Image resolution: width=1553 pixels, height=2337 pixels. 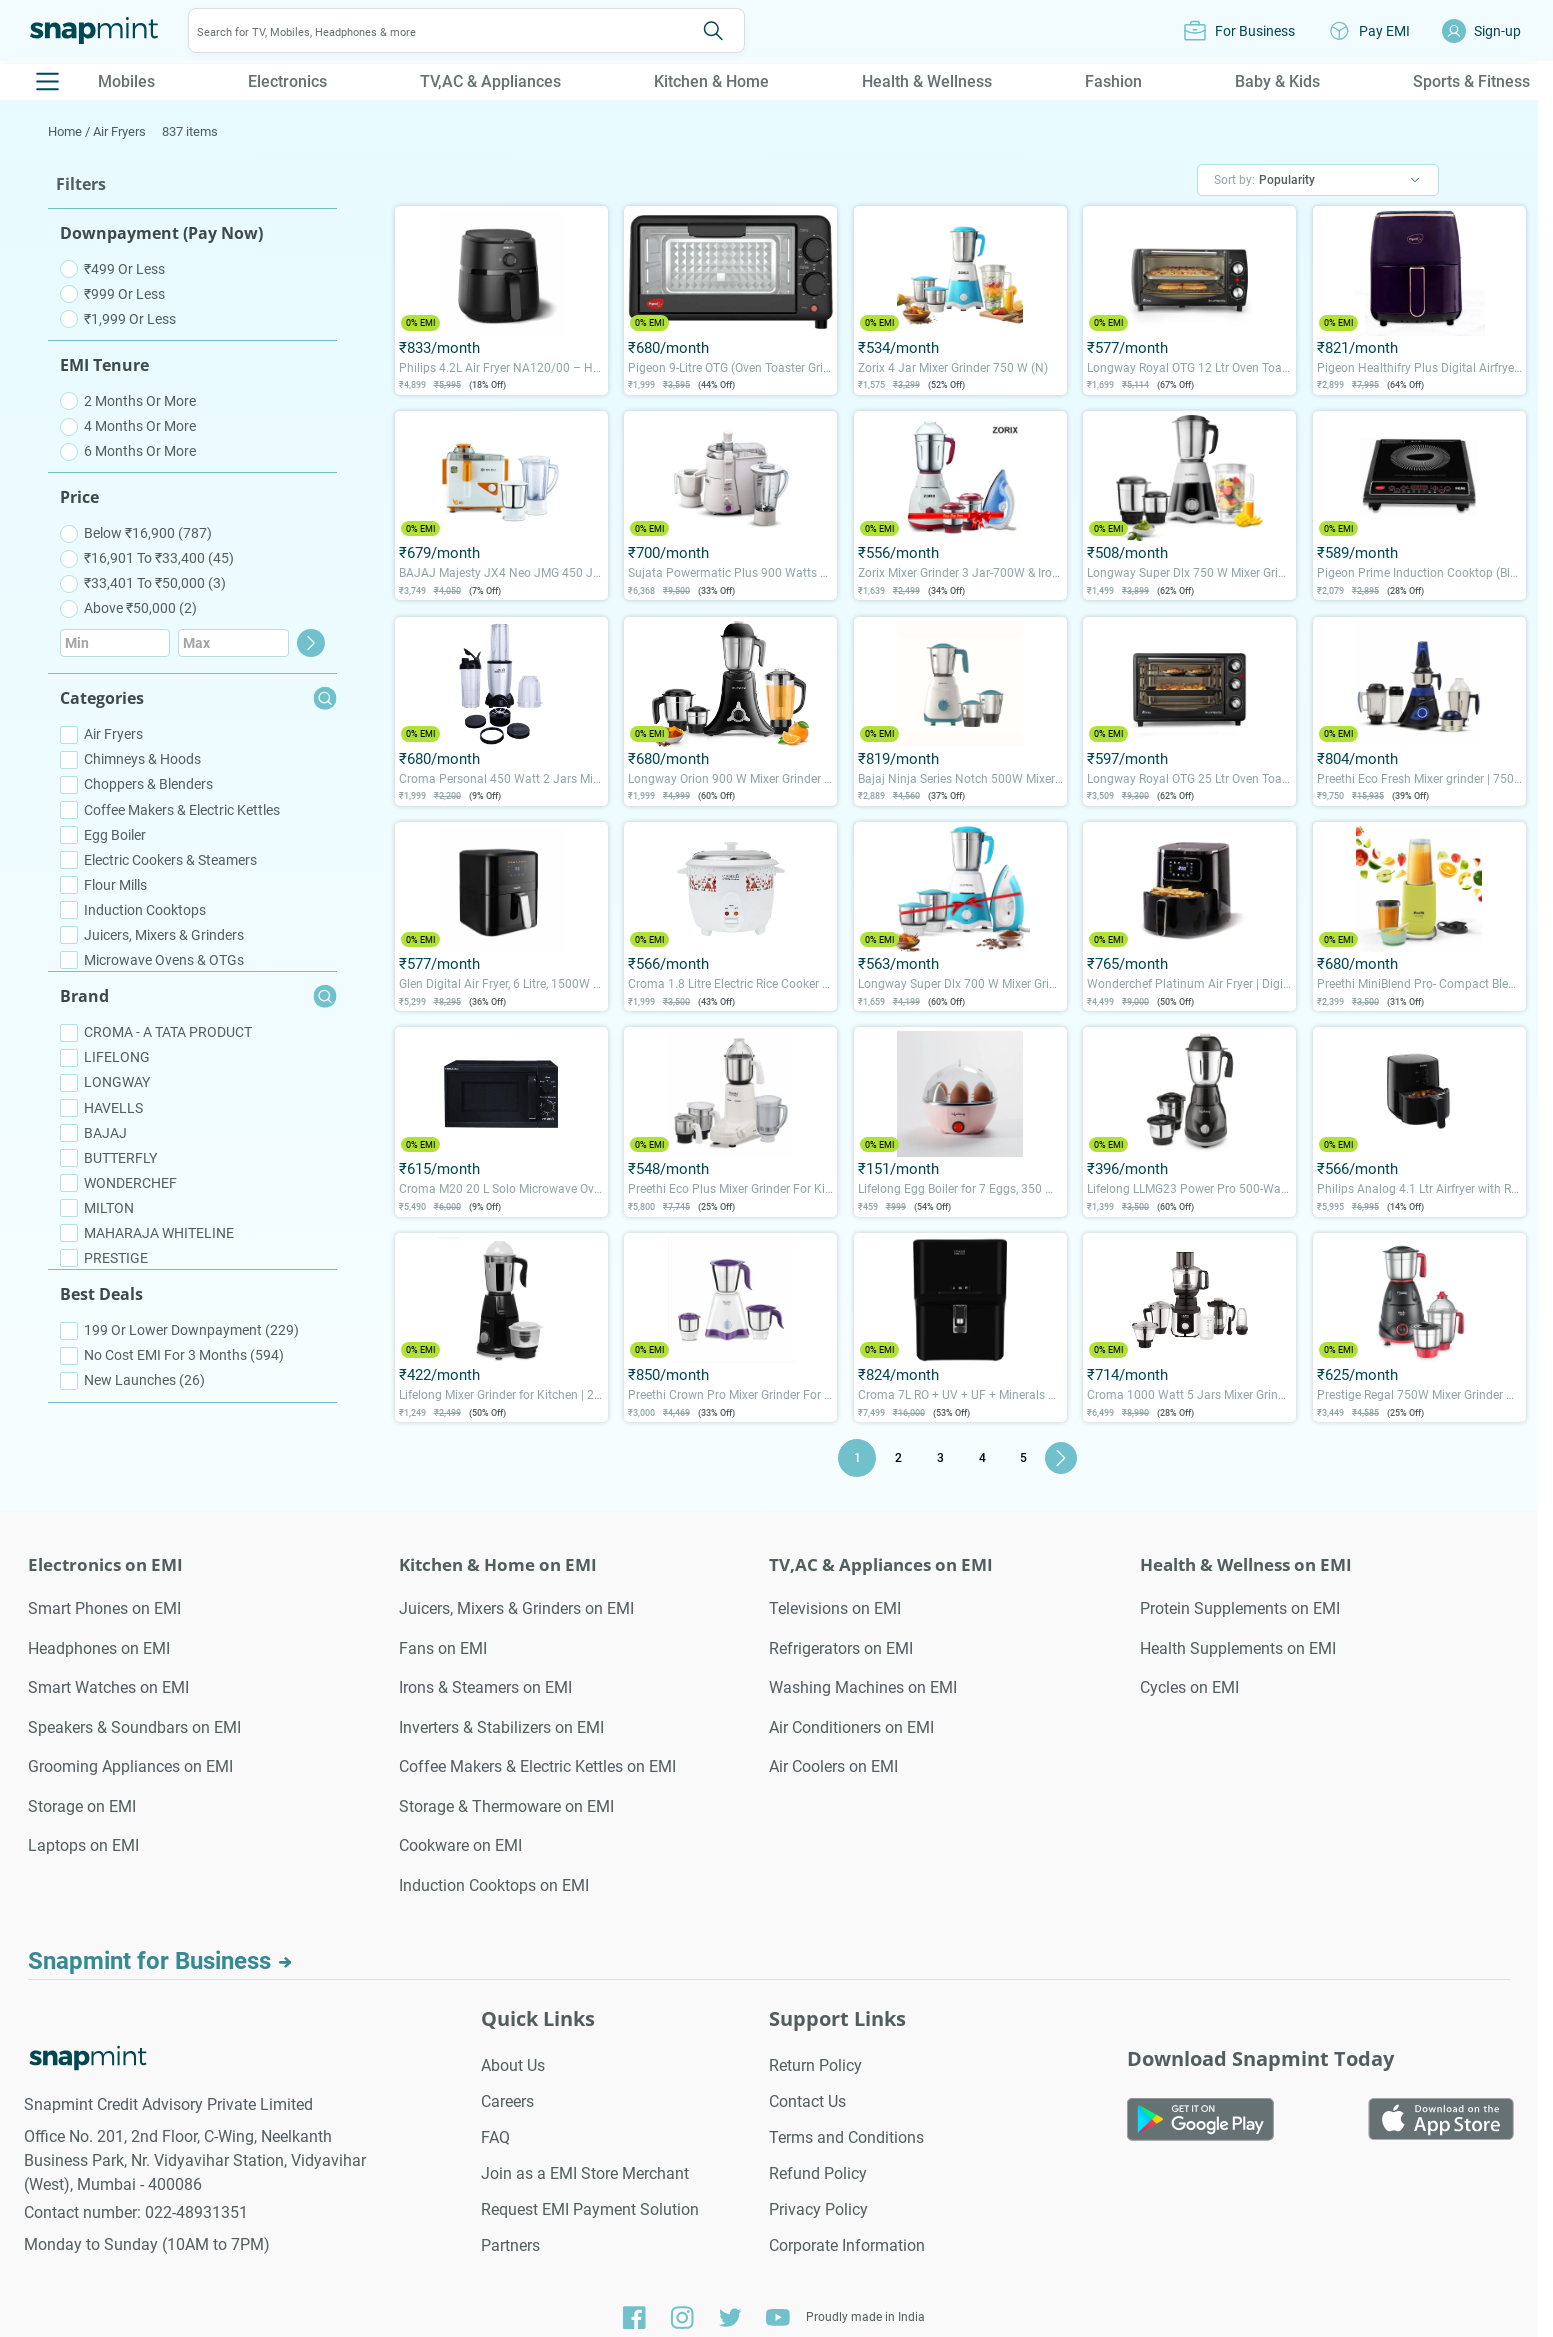 What do you see at coordinates (513, 2065) in the screenshot?
I see `About Us` at bounding box center [513, 2065].